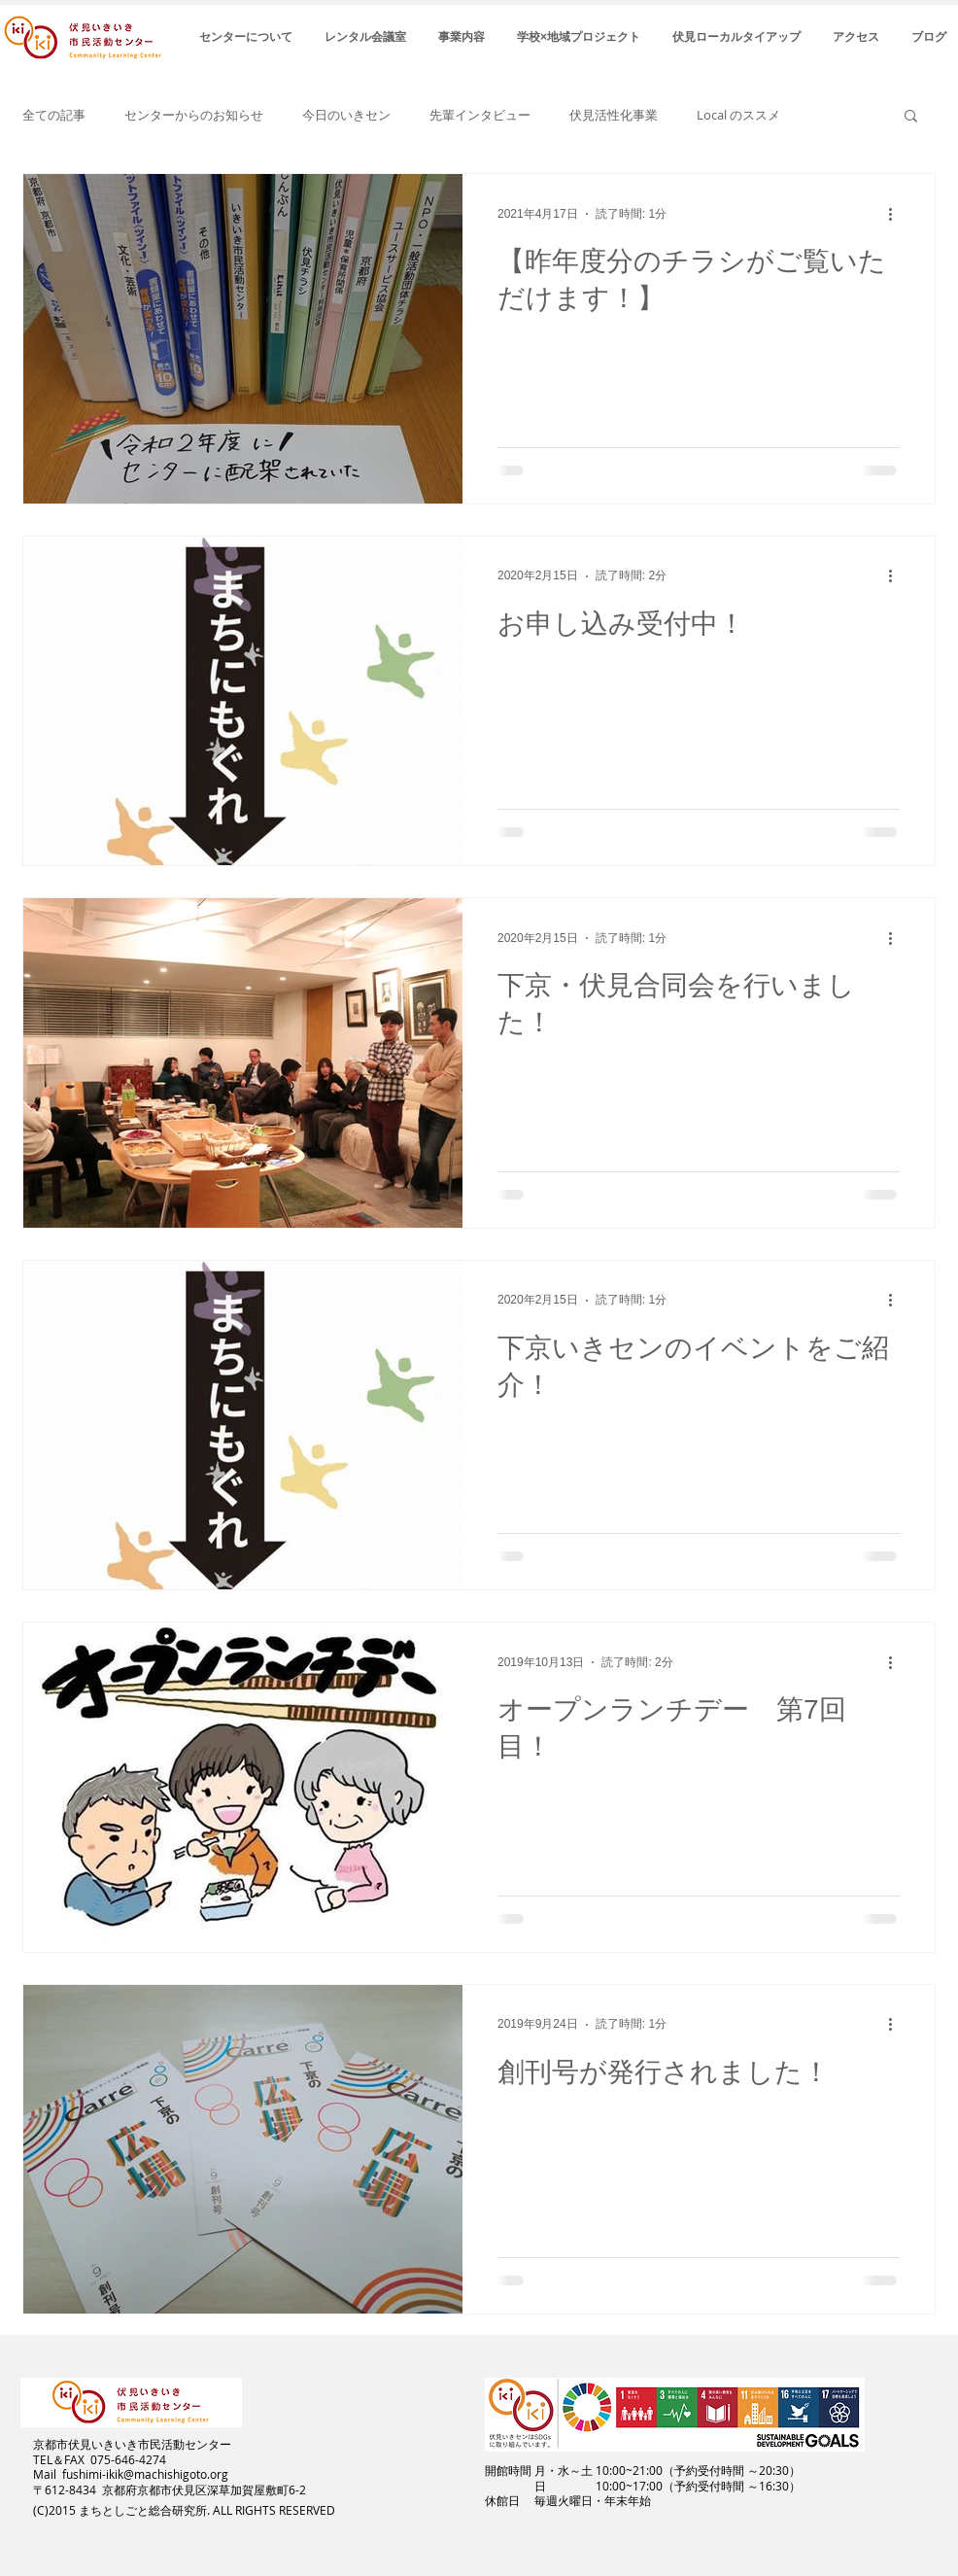  Describe the element at coordinates (193, 115) in the screenshot. I see `センターからのお知らせ` at that location.